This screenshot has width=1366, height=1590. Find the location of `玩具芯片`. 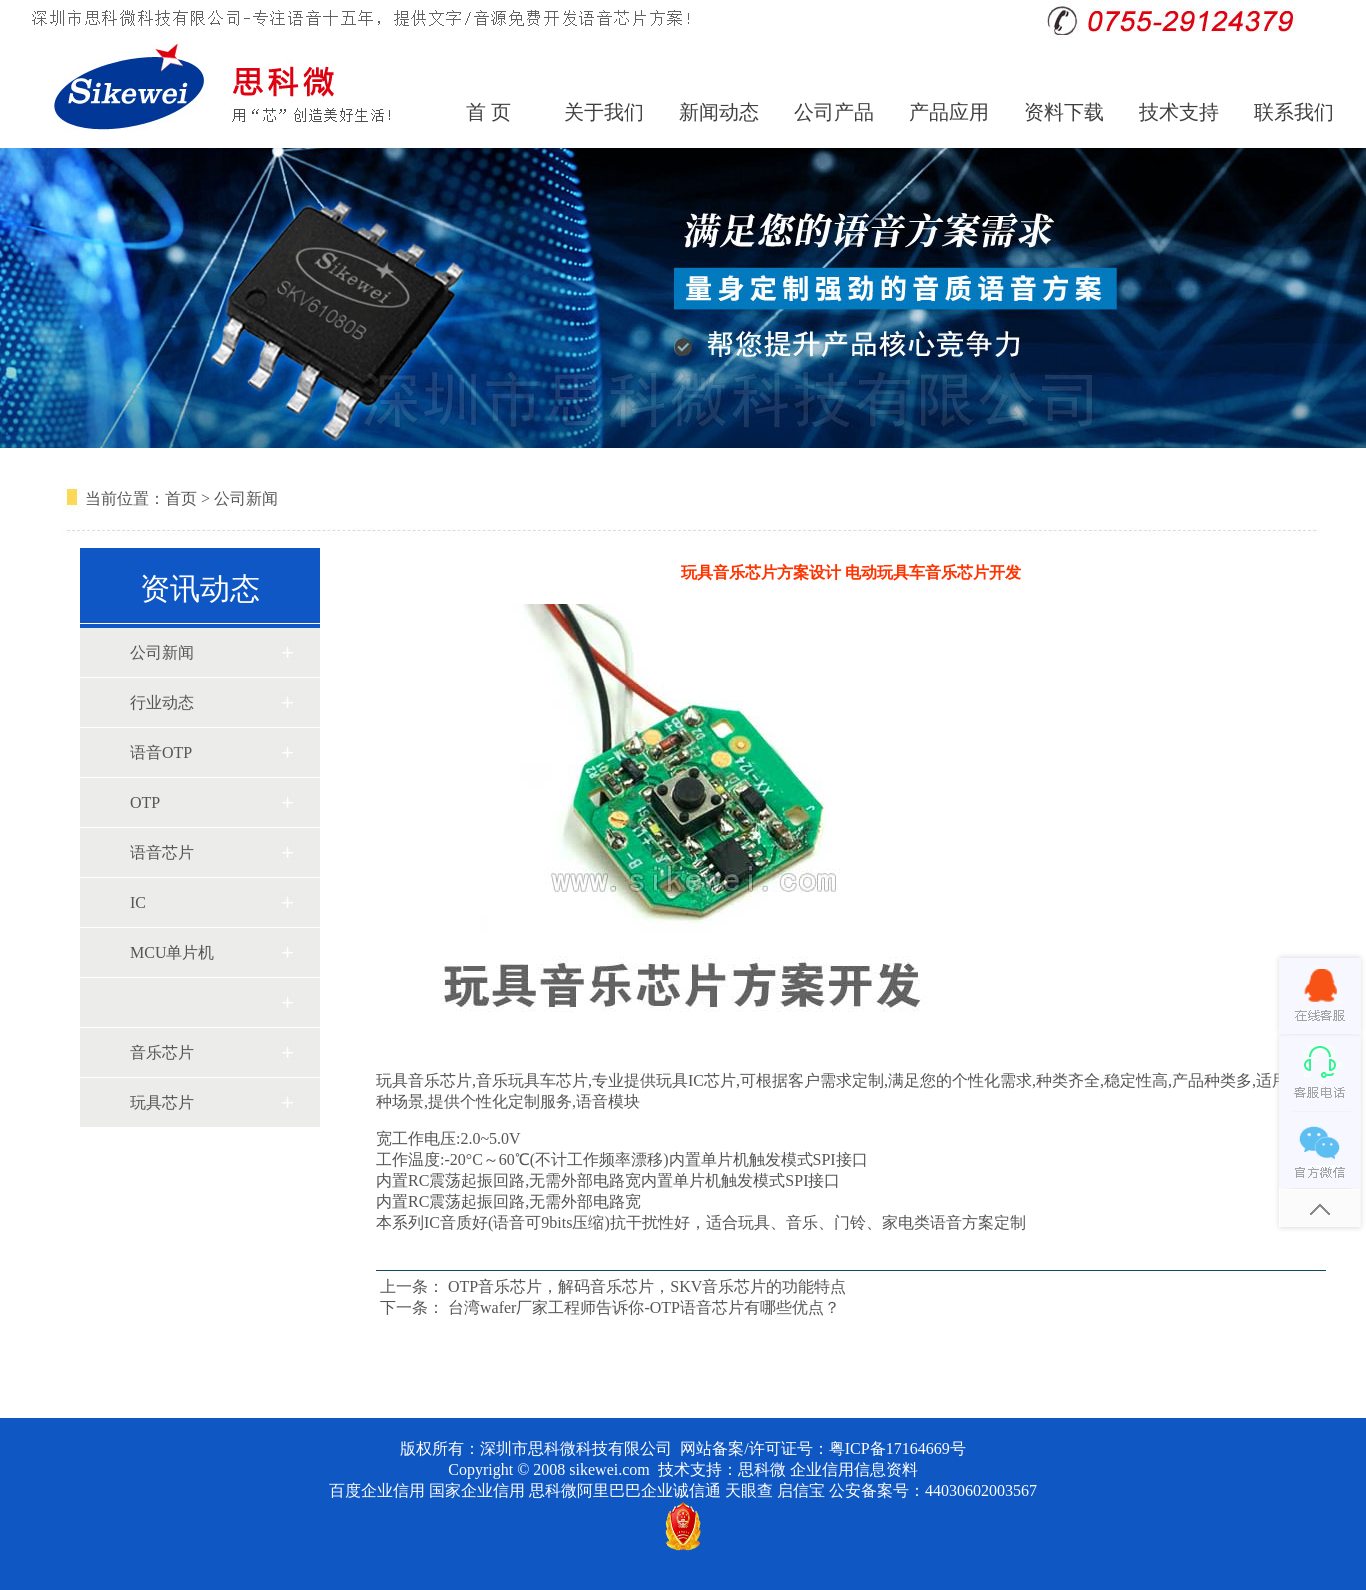

玩具芯片 is located at coordinates (162, 1102).